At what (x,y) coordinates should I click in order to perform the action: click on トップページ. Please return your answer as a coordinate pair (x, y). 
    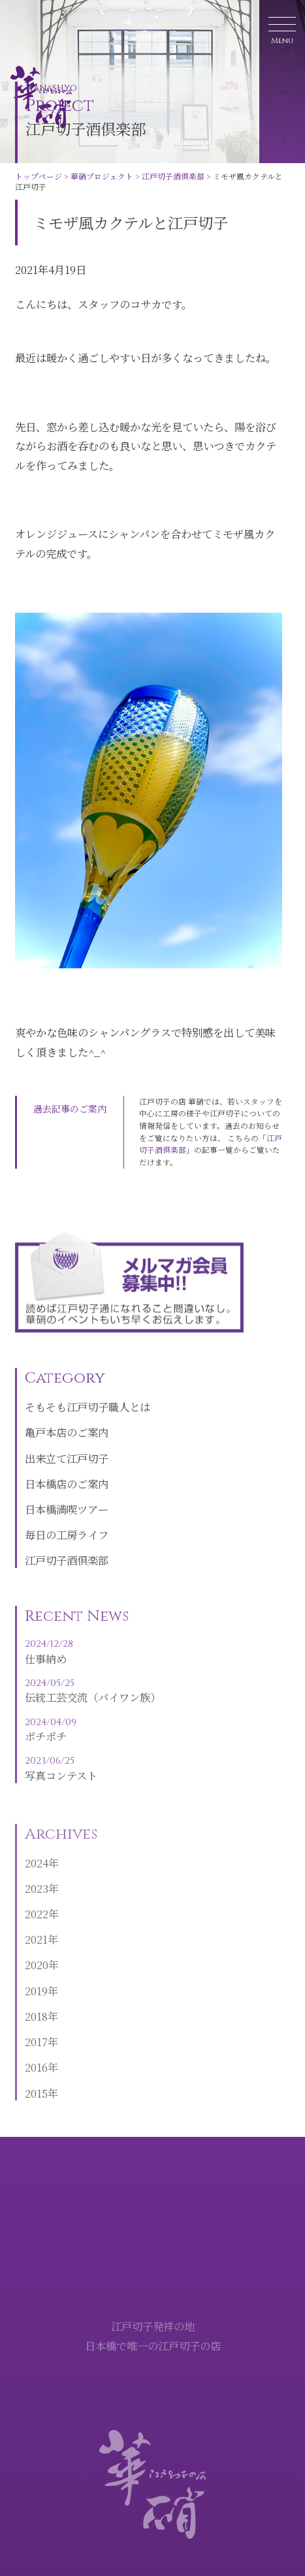
    Looking at the image, I should click on (38, 176).